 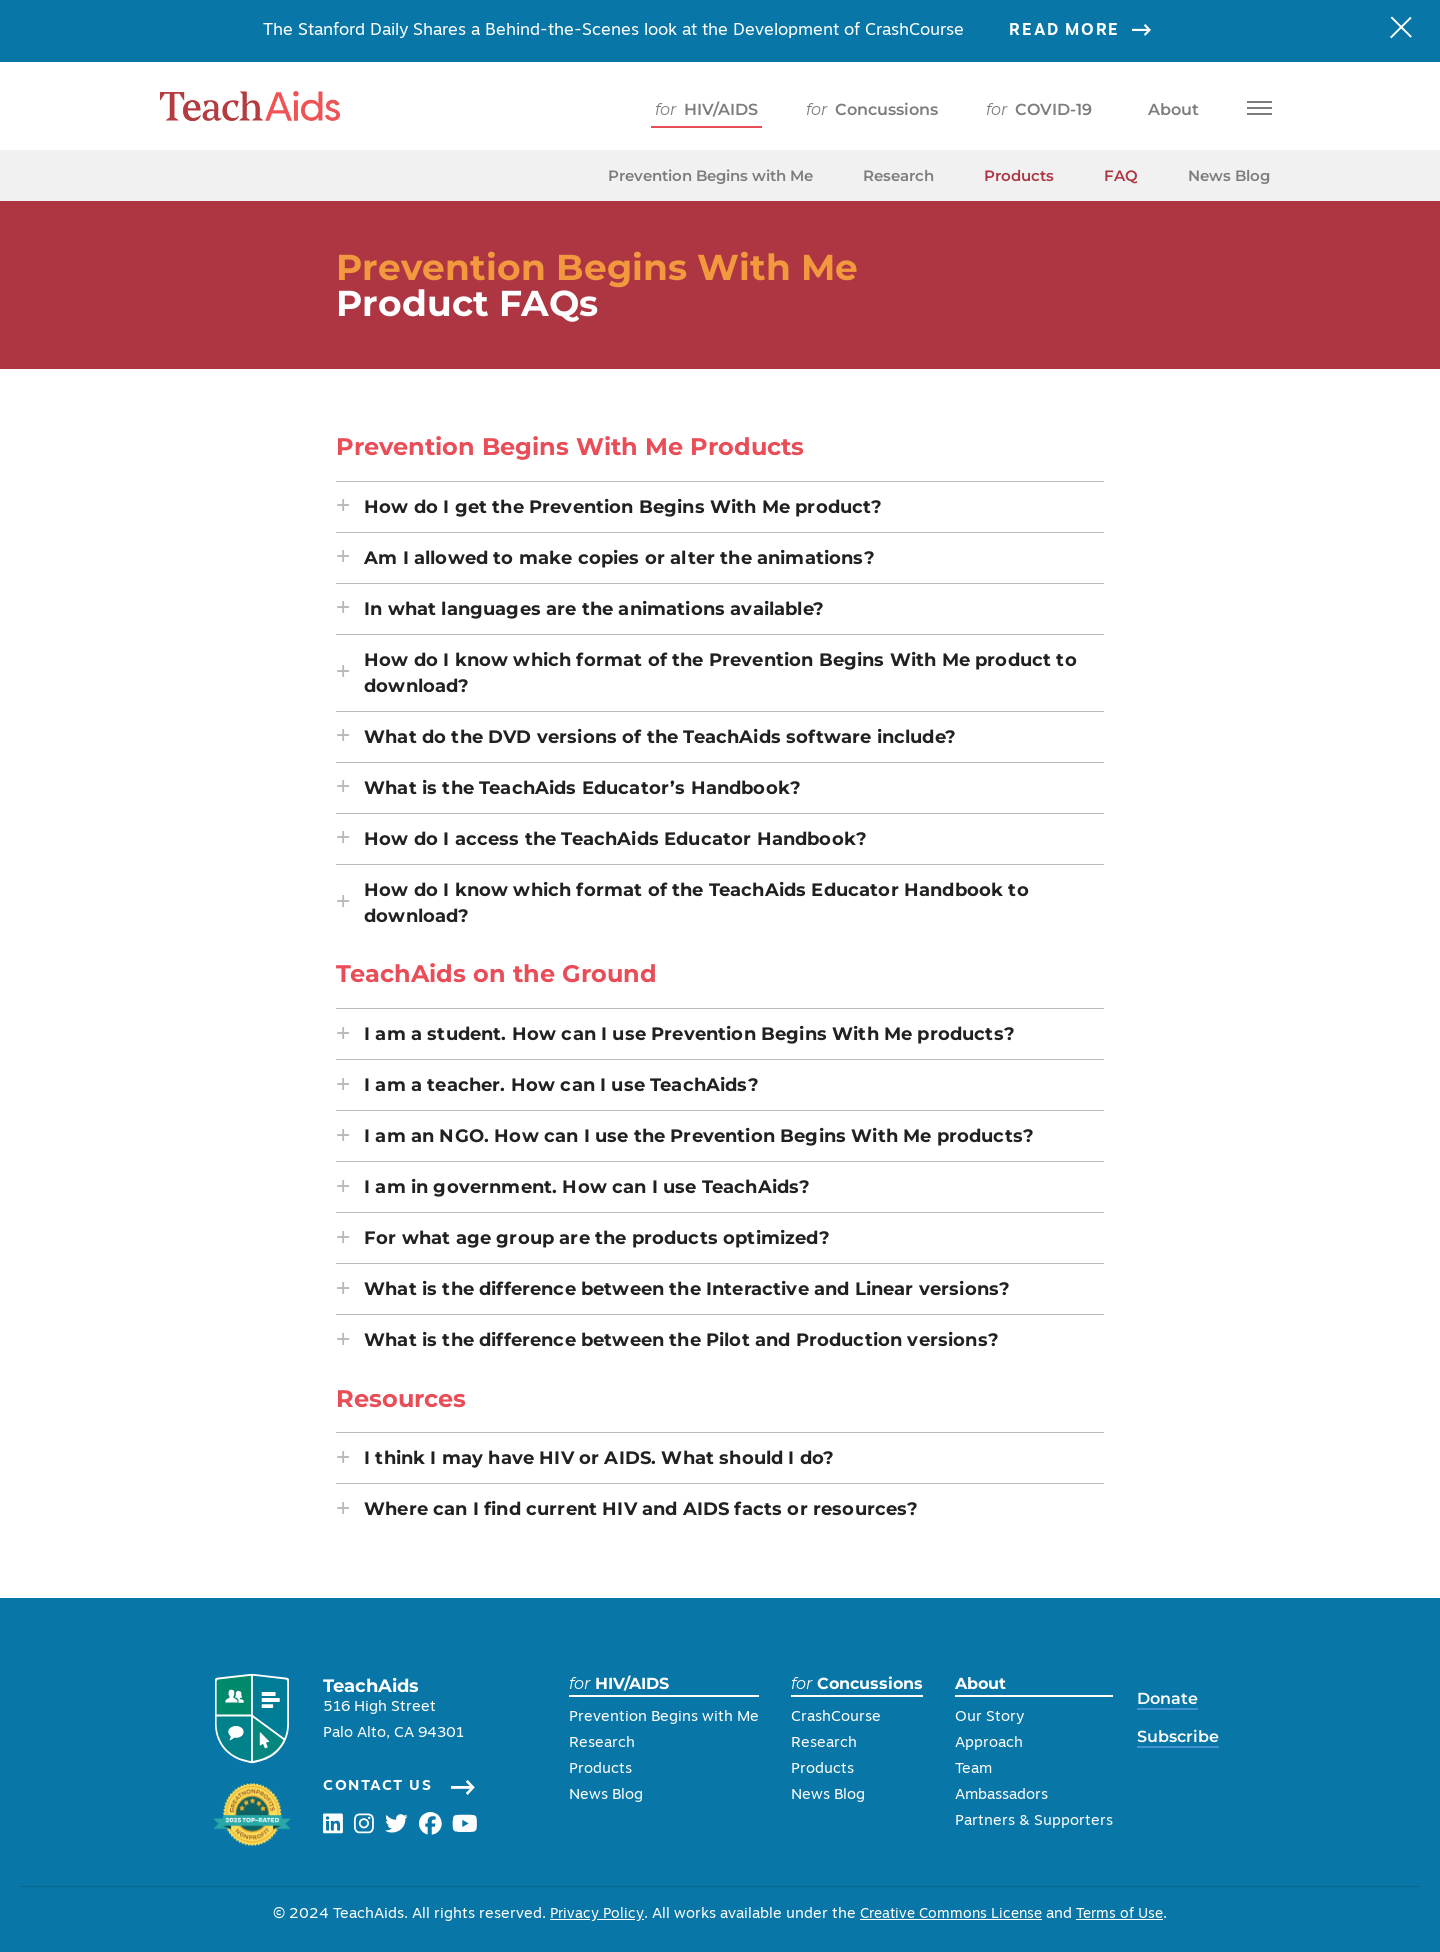 I want to click on Partners & Supporters, so click(x=1041, y=1821).